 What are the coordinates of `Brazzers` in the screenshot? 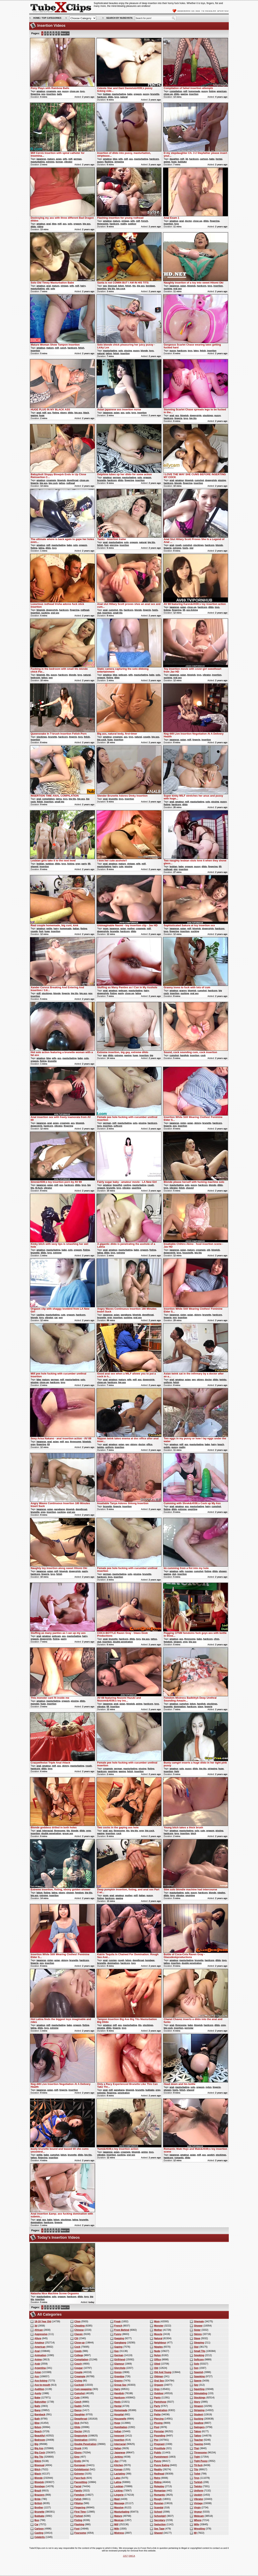 It's located at (39, 2494).